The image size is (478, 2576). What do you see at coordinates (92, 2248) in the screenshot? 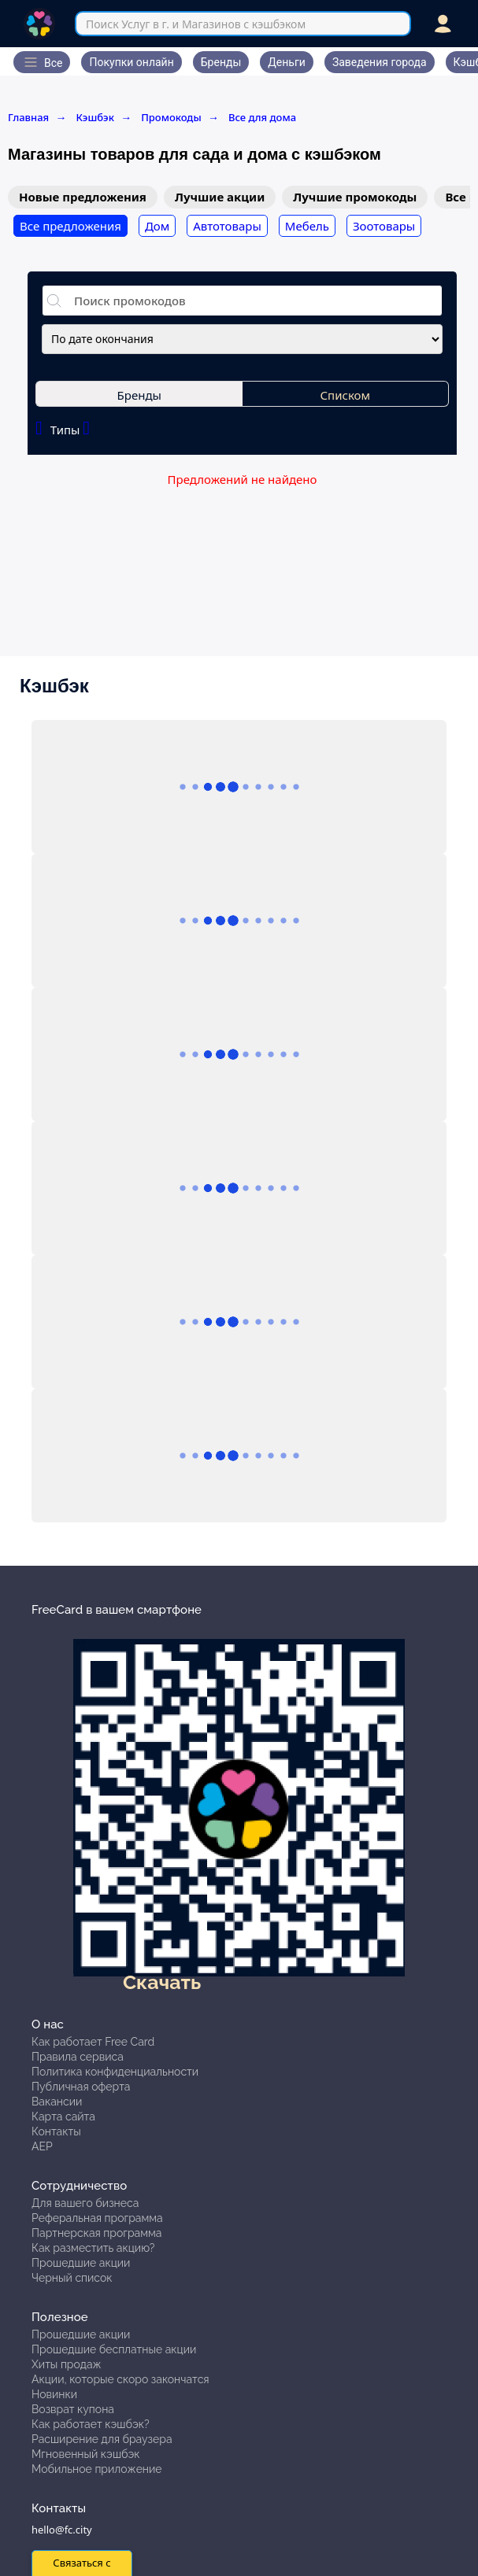
I see `Как разместить акцию?` at bounding box center [92, 2248].